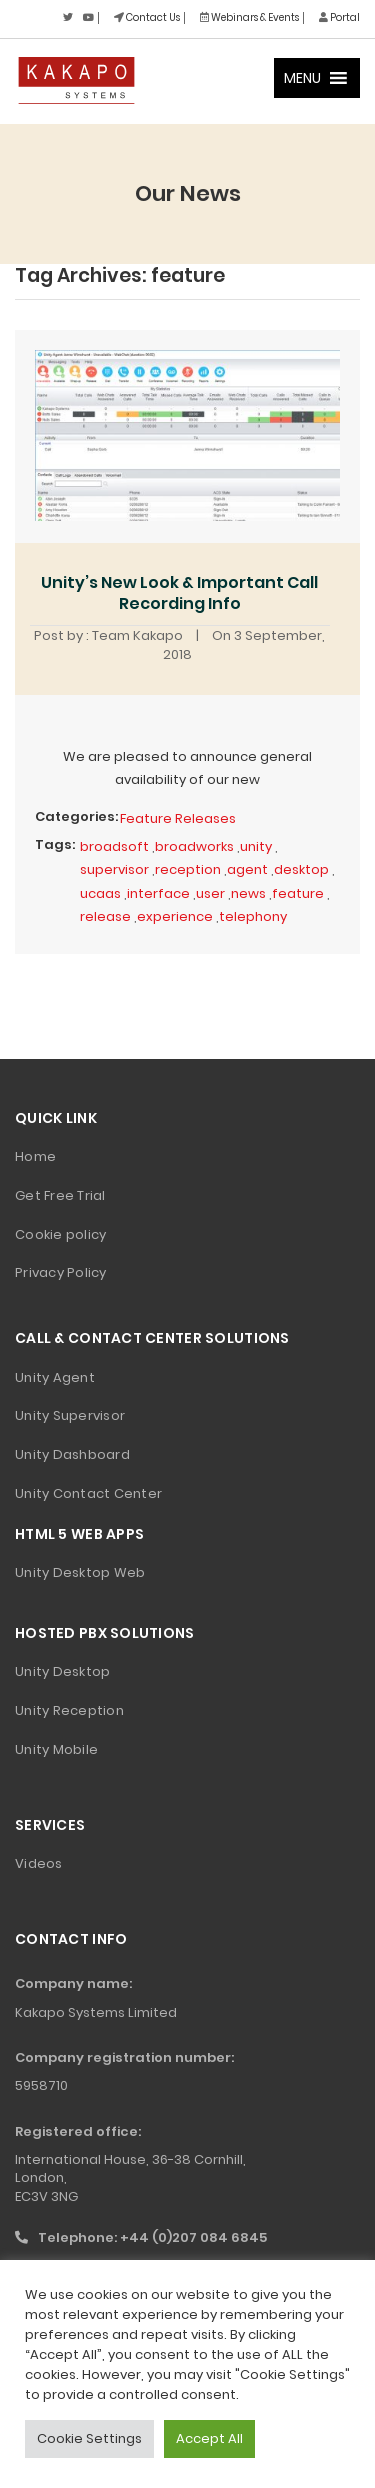  Describe the element at coordinates (302, 78) in the screenshot. I see `[button]` at that location.